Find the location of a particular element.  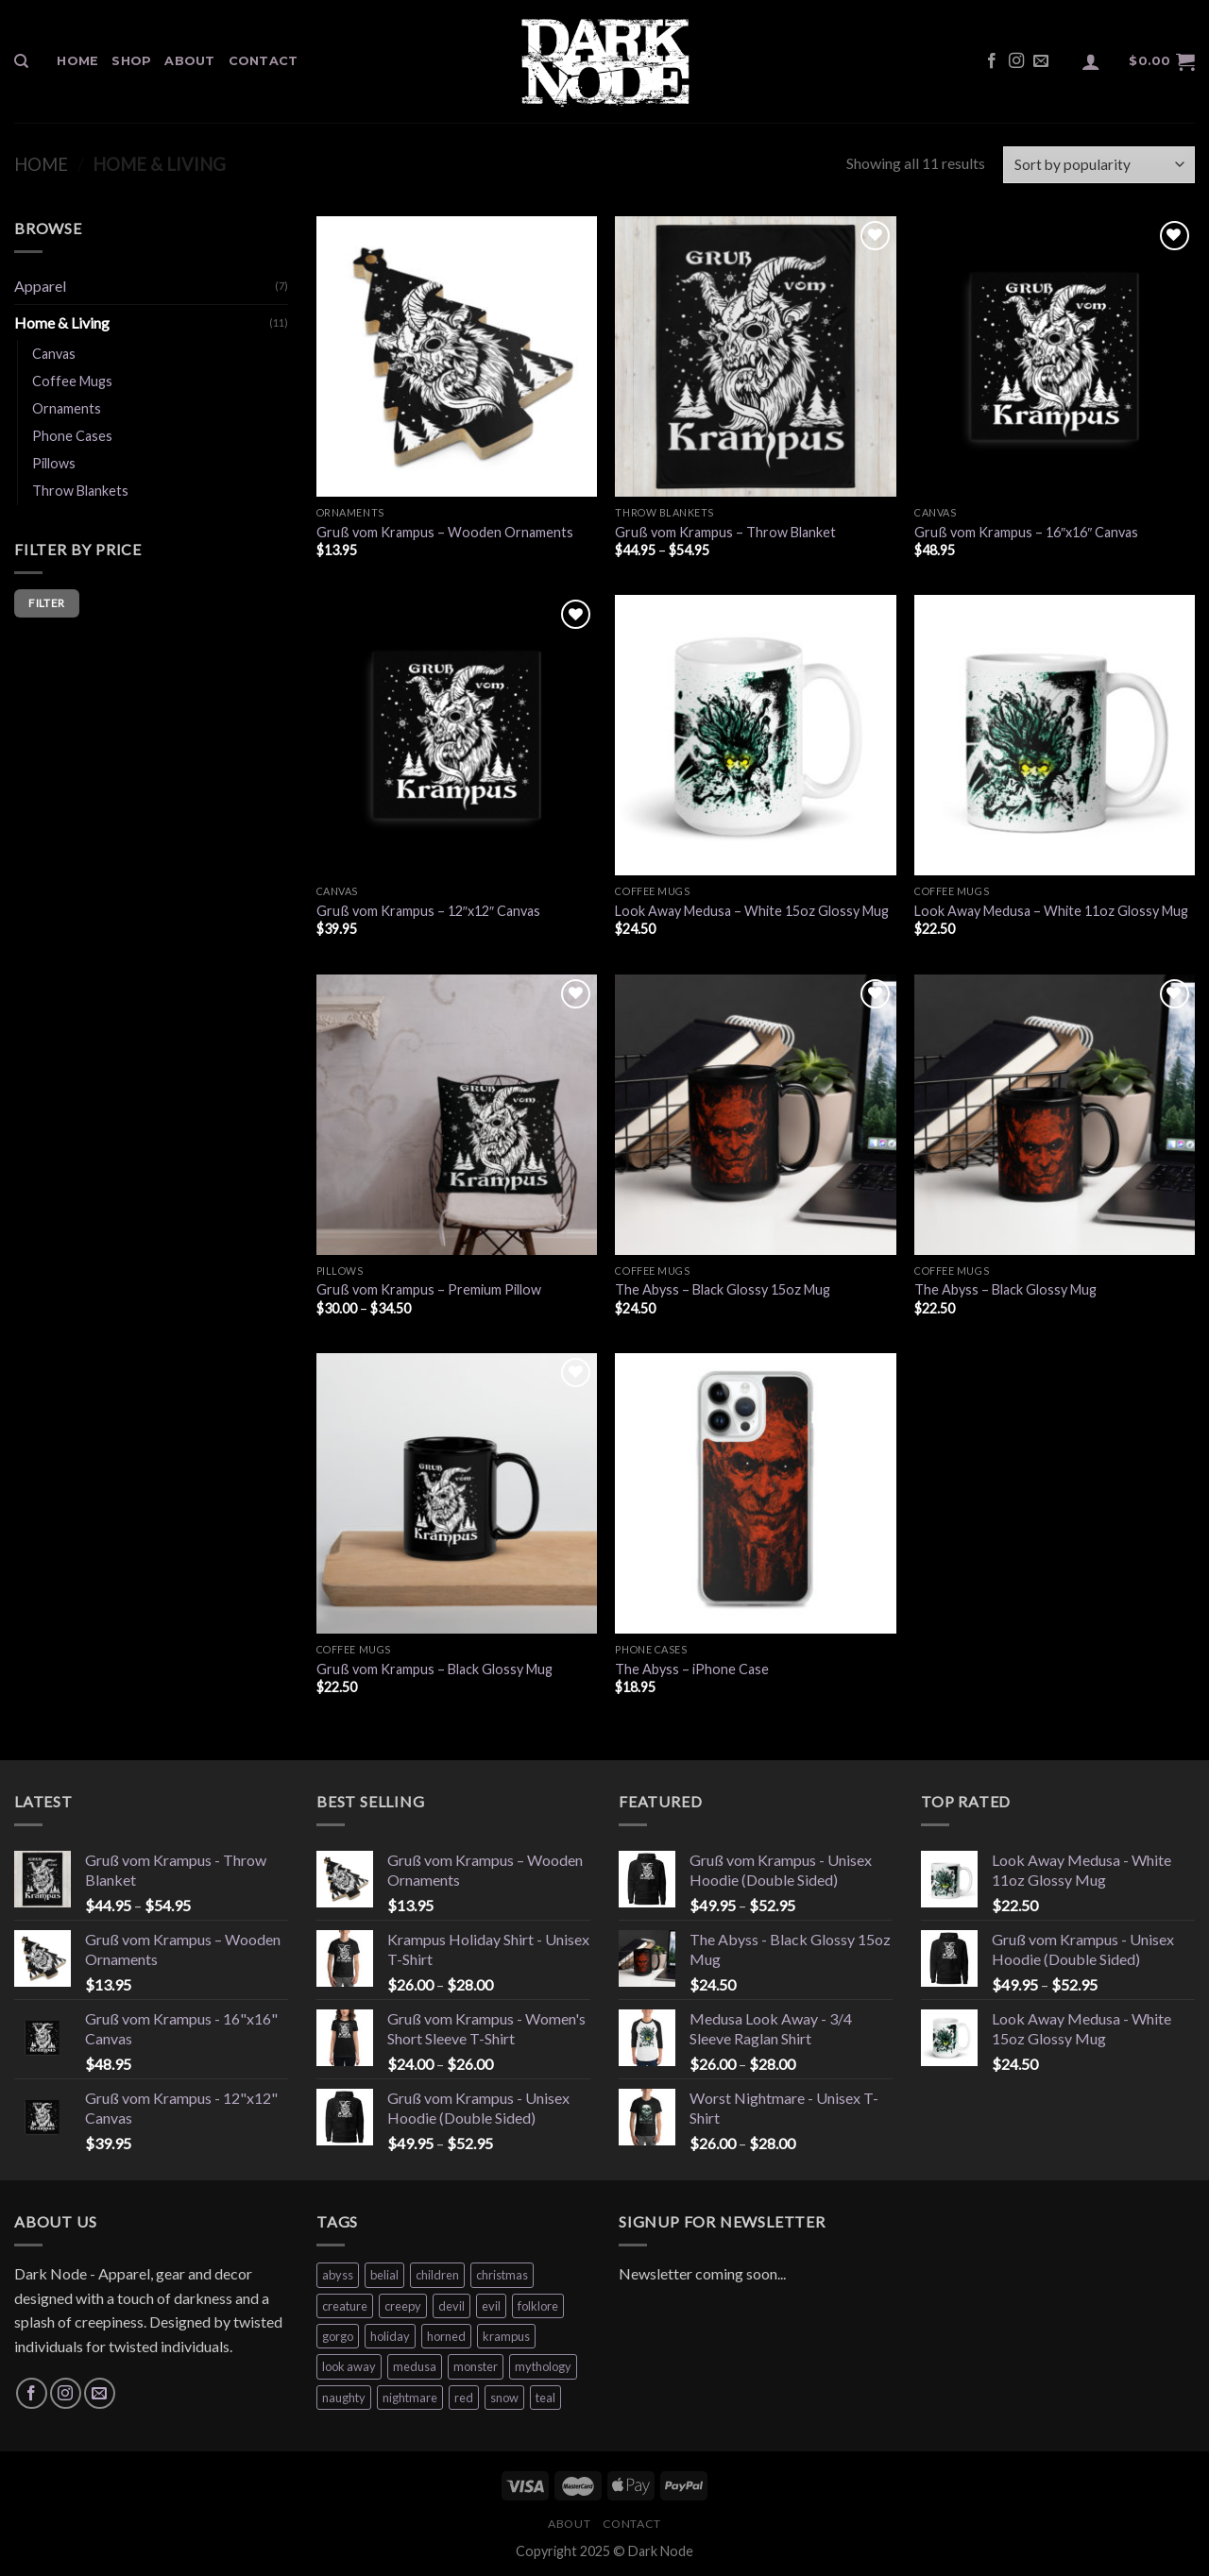

Look Away Medusa – White 11oz Glossy Mug is located at coordinates (1051, 911).